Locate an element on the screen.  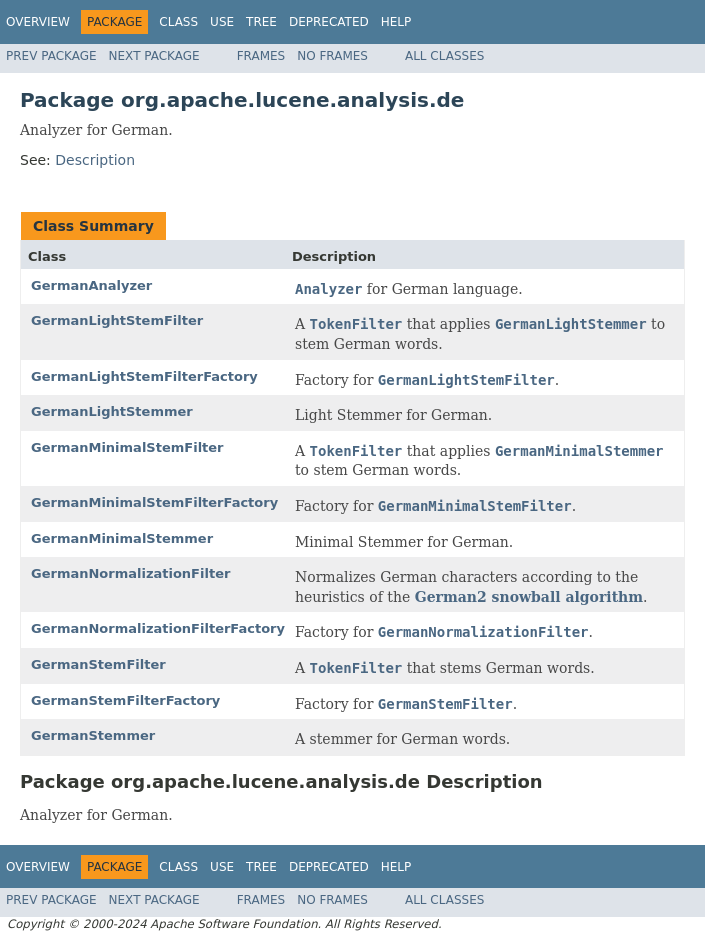
GermanStemFilter is located at coordinates (98, 664).